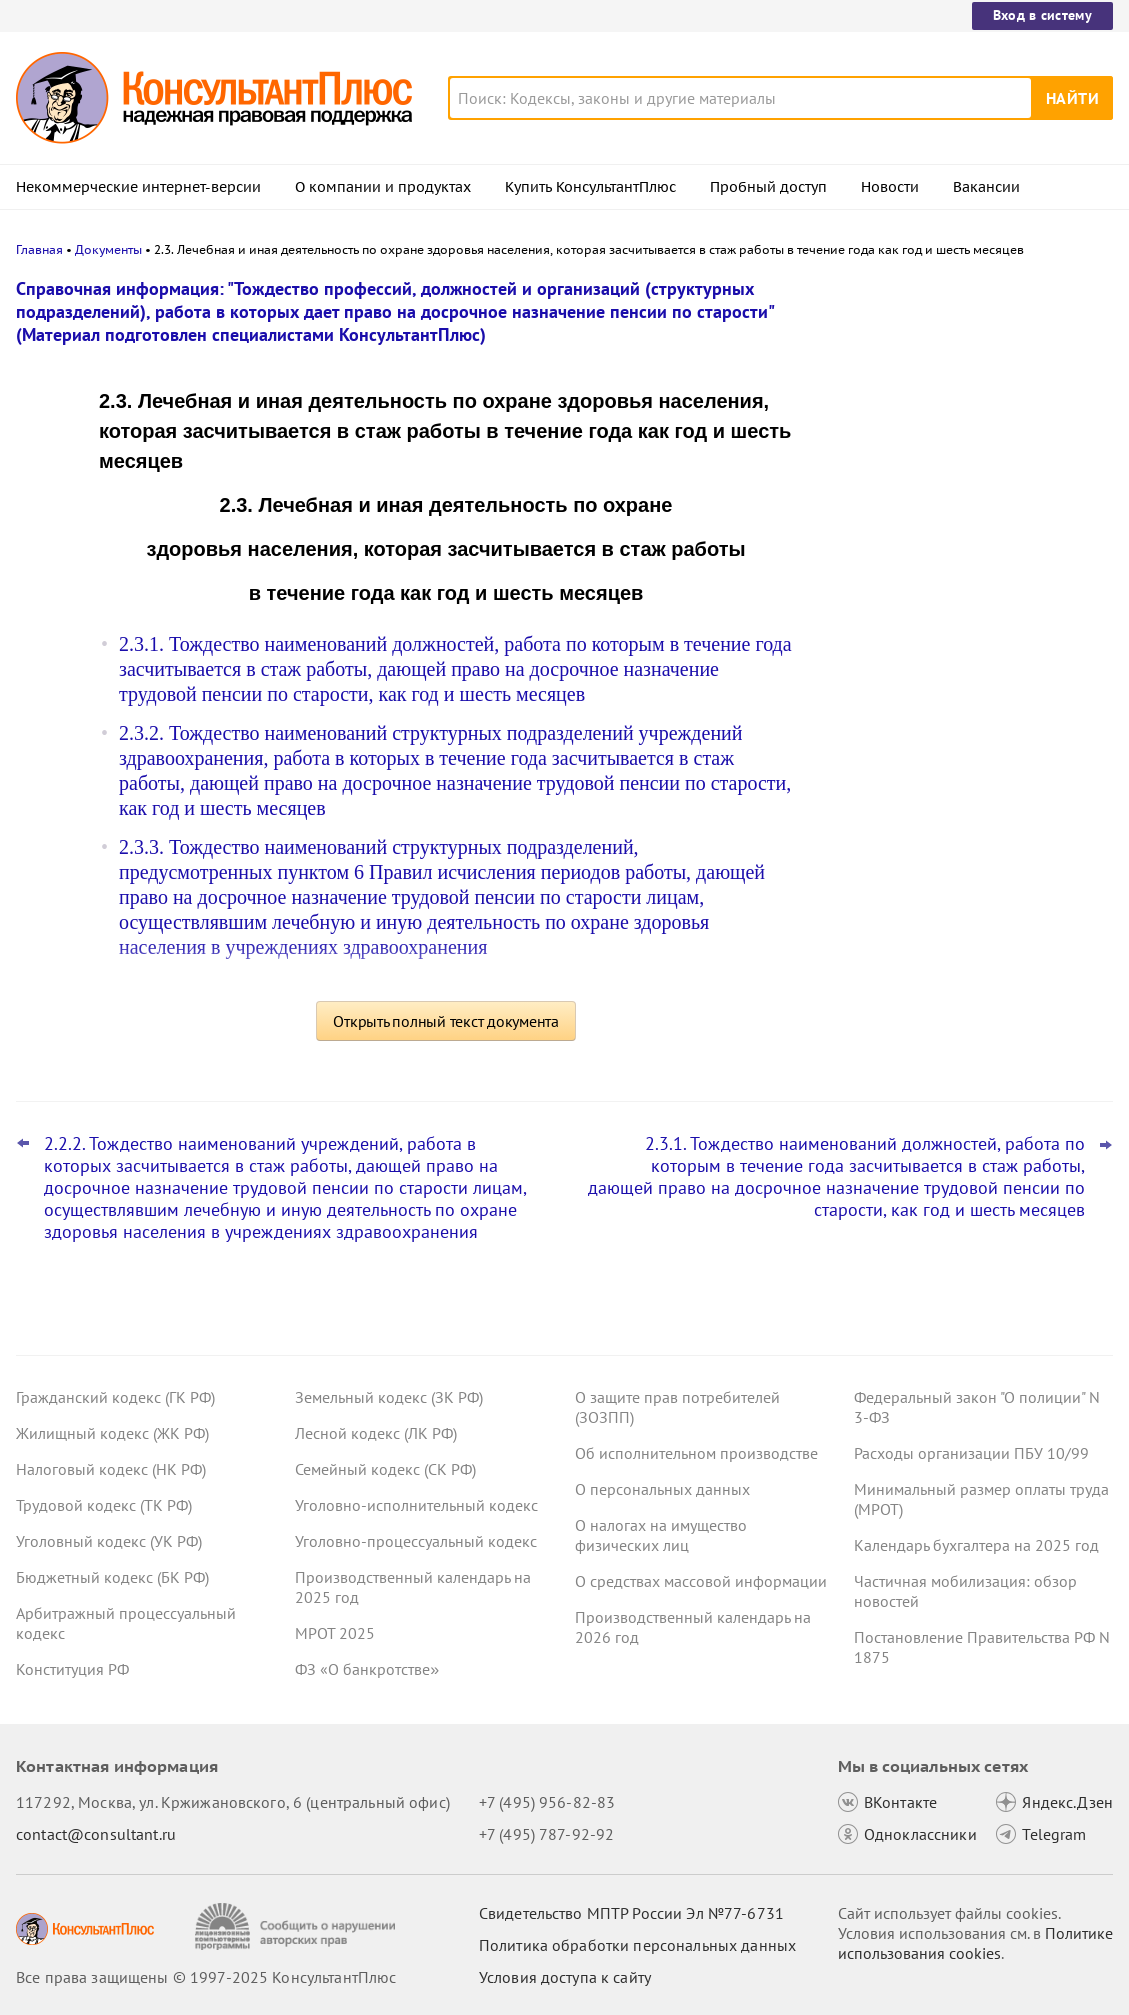  Describe the element at coordinates (957, 392) in the screenshot. I see `Пересмотр порога доходов по УСН, мораторий на штраф и другое: какие предложения поддержал кабмин` at that location.